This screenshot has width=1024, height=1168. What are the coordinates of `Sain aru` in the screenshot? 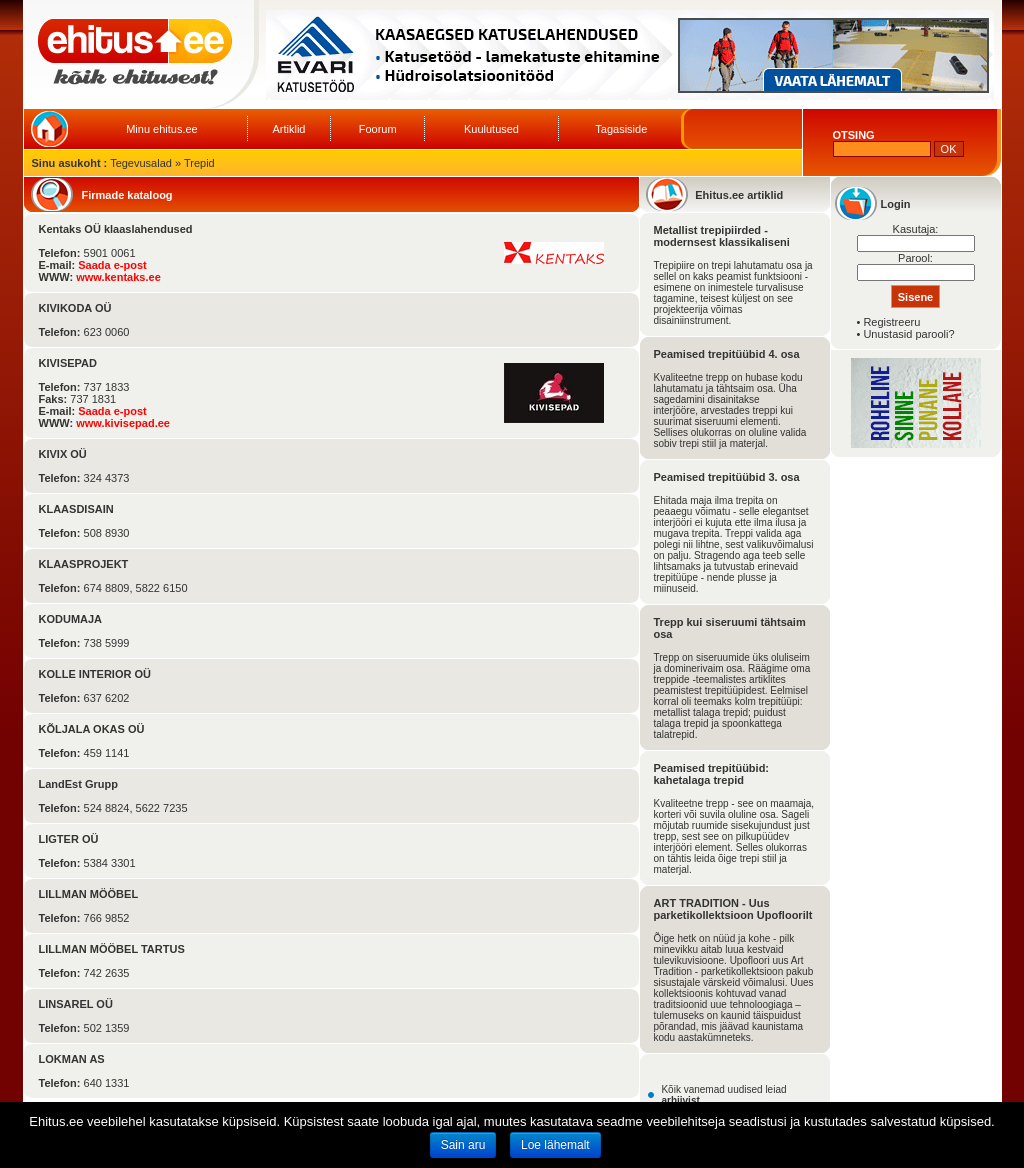 It's located at (463, 1145).